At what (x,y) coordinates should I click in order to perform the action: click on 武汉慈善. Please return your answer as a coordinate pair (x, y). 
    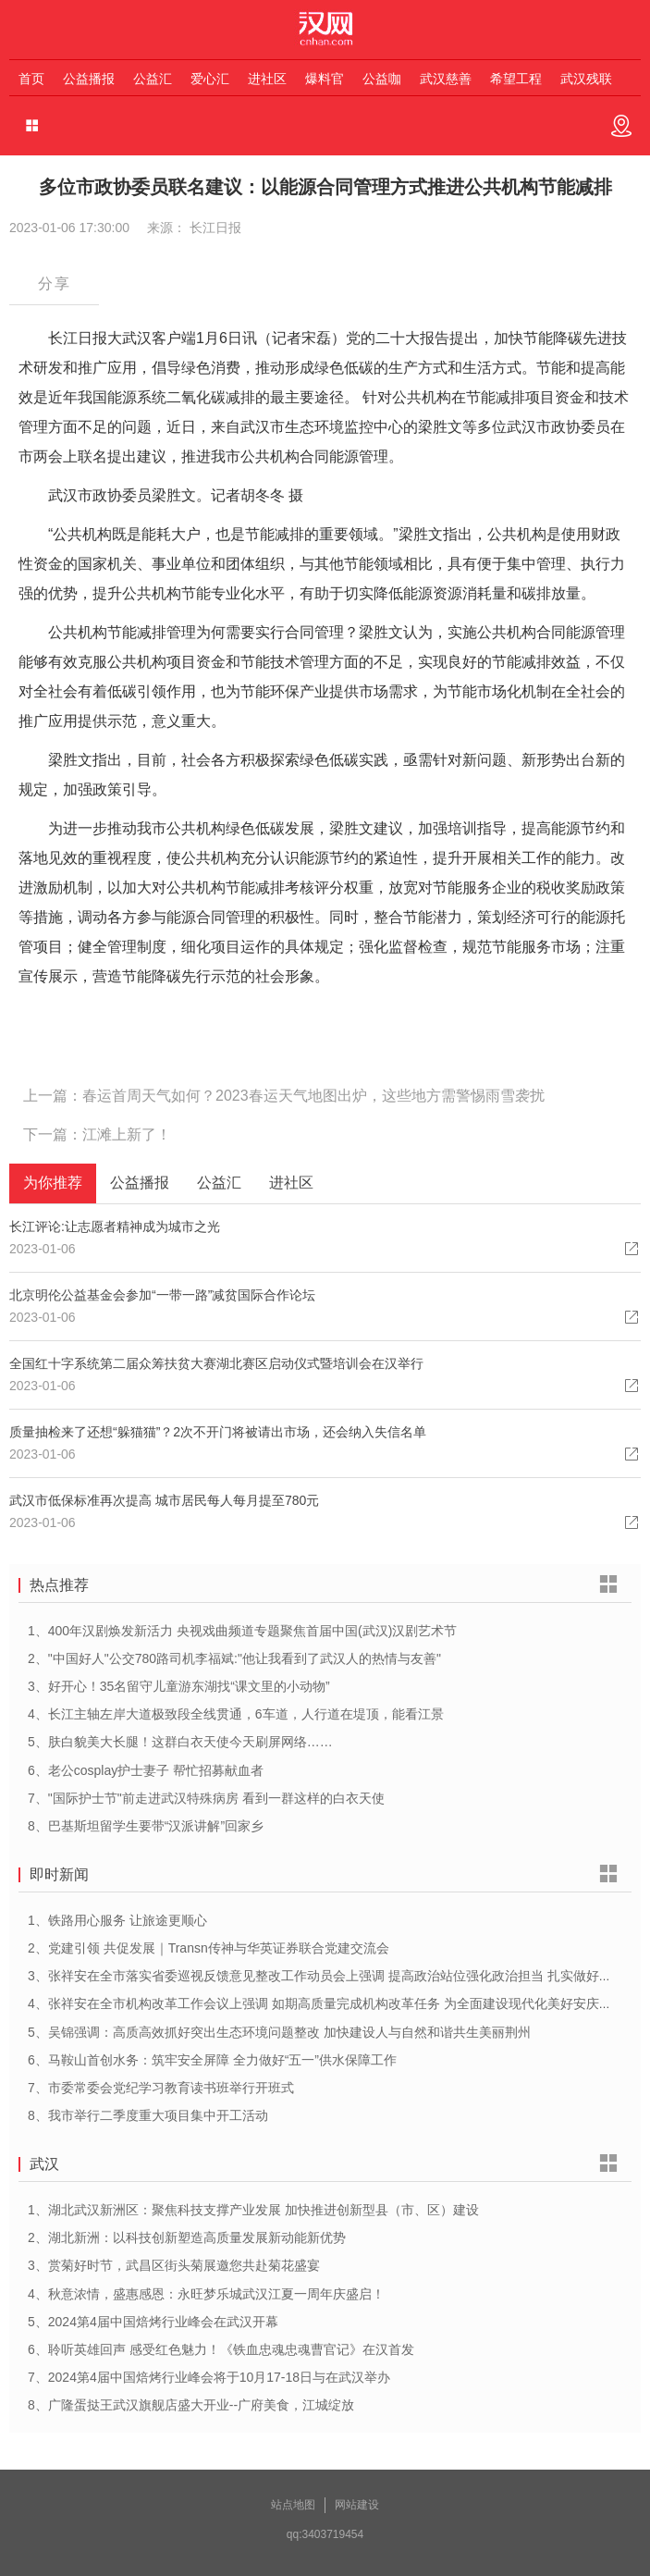
    Looking at the image, I should click on (446, 78).